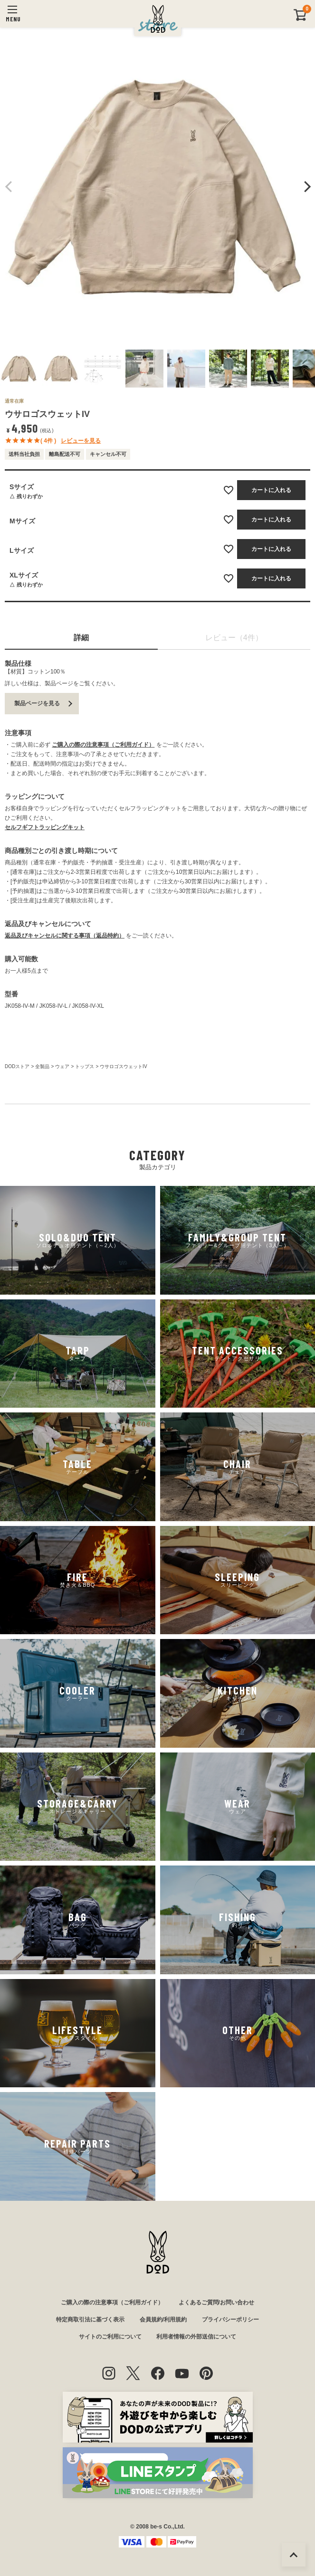 This screenshot has height=2576, width=315. I want to click on セルフギフトラッピングキット, so click(45, 827).